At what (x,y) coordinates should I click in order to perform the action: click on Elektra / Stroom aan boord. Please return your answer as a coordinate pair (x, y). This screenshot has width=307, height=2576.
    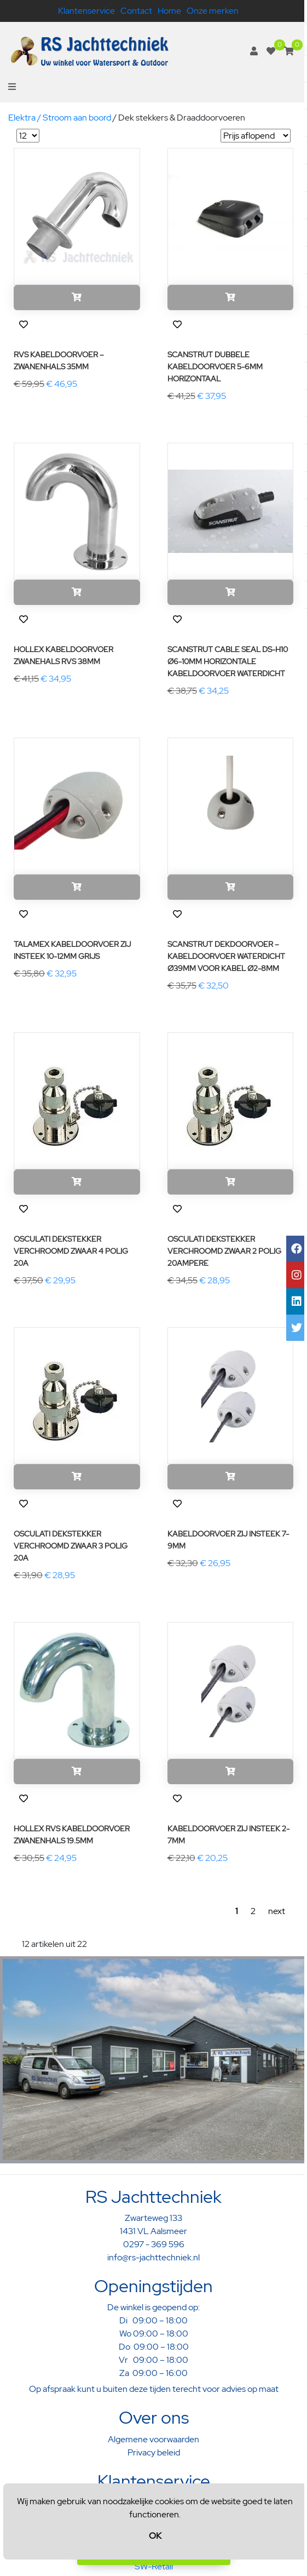
    Looking at the image, I should click on (59, 117).